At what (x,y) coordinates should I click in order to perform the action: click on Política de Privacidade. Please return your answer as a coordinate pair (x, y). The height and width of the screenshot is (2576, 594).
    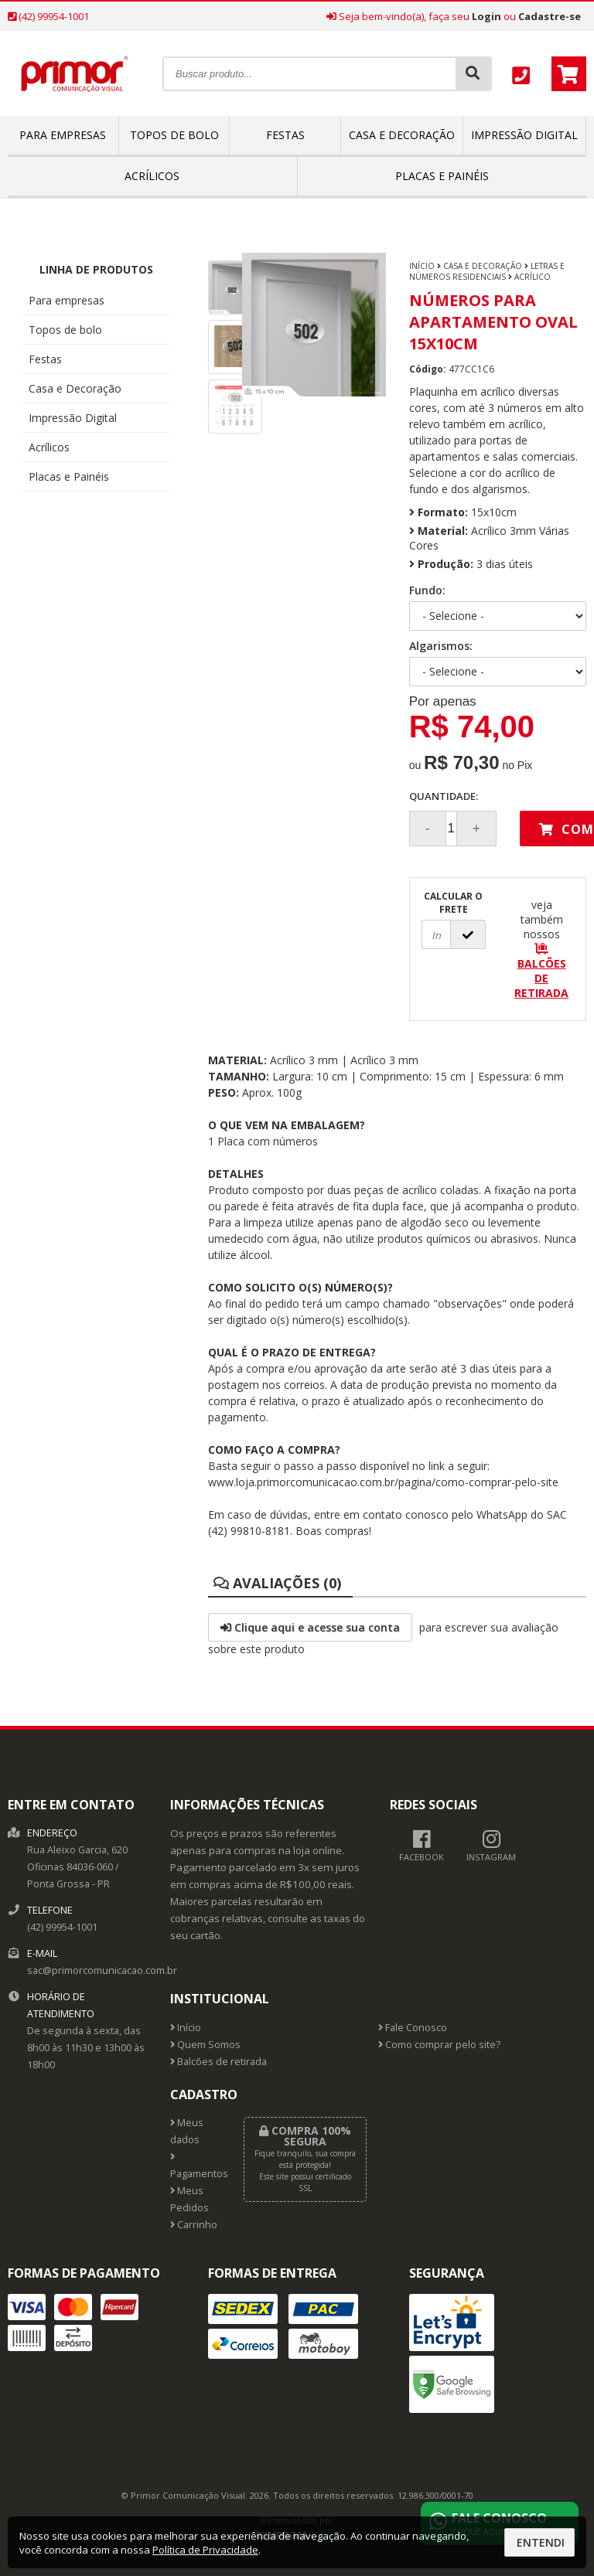
    Looking at the image, I should click on (205, 2550).